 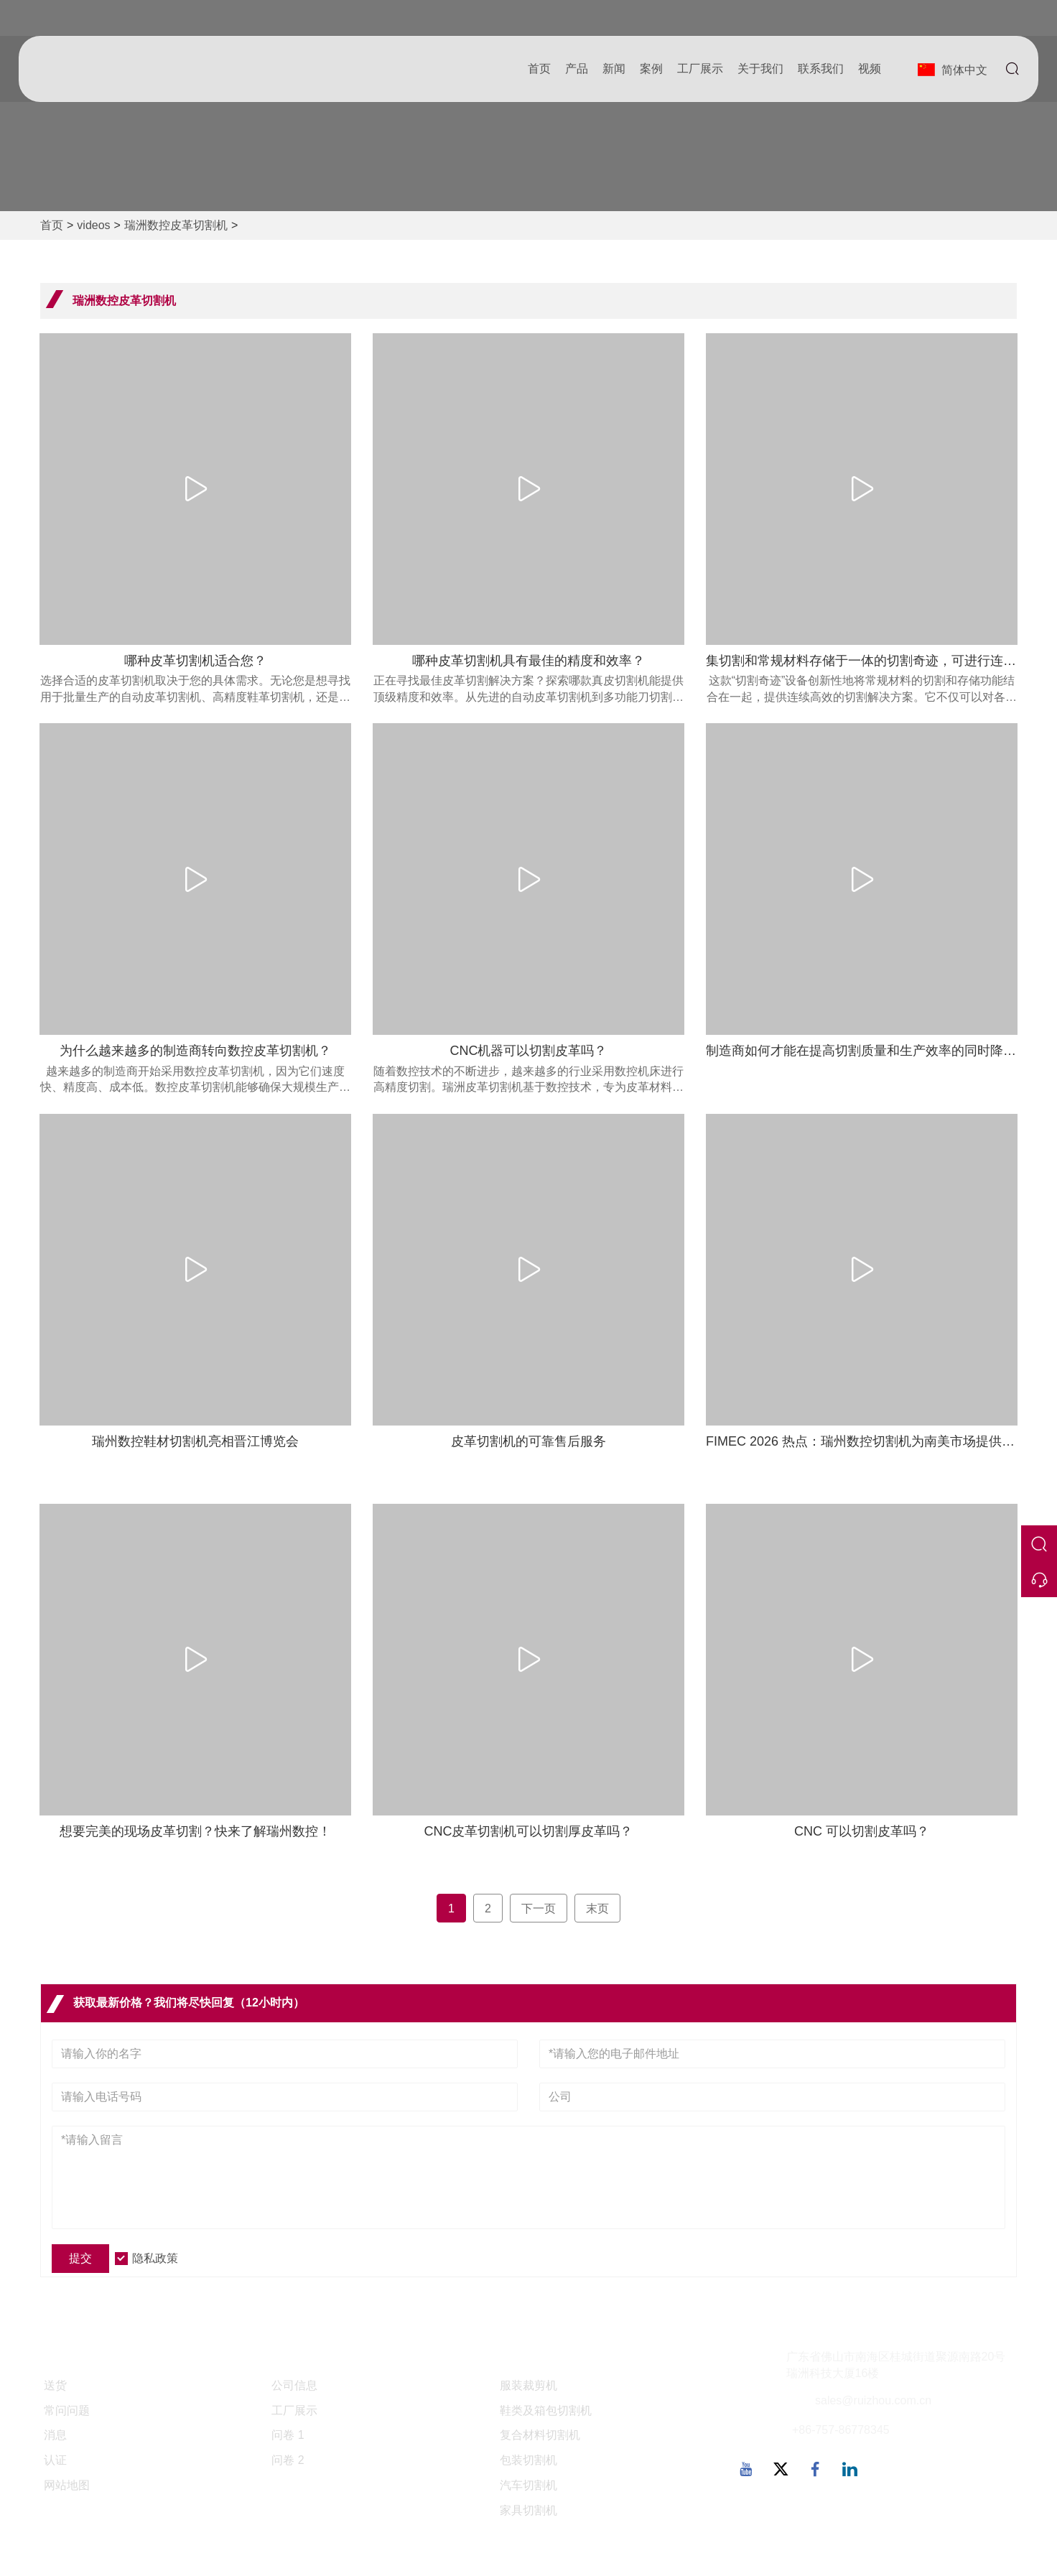 What do you see at coordinates (649, 68) in the screenshot?
I see `案例` at bounding box center [649, 68].